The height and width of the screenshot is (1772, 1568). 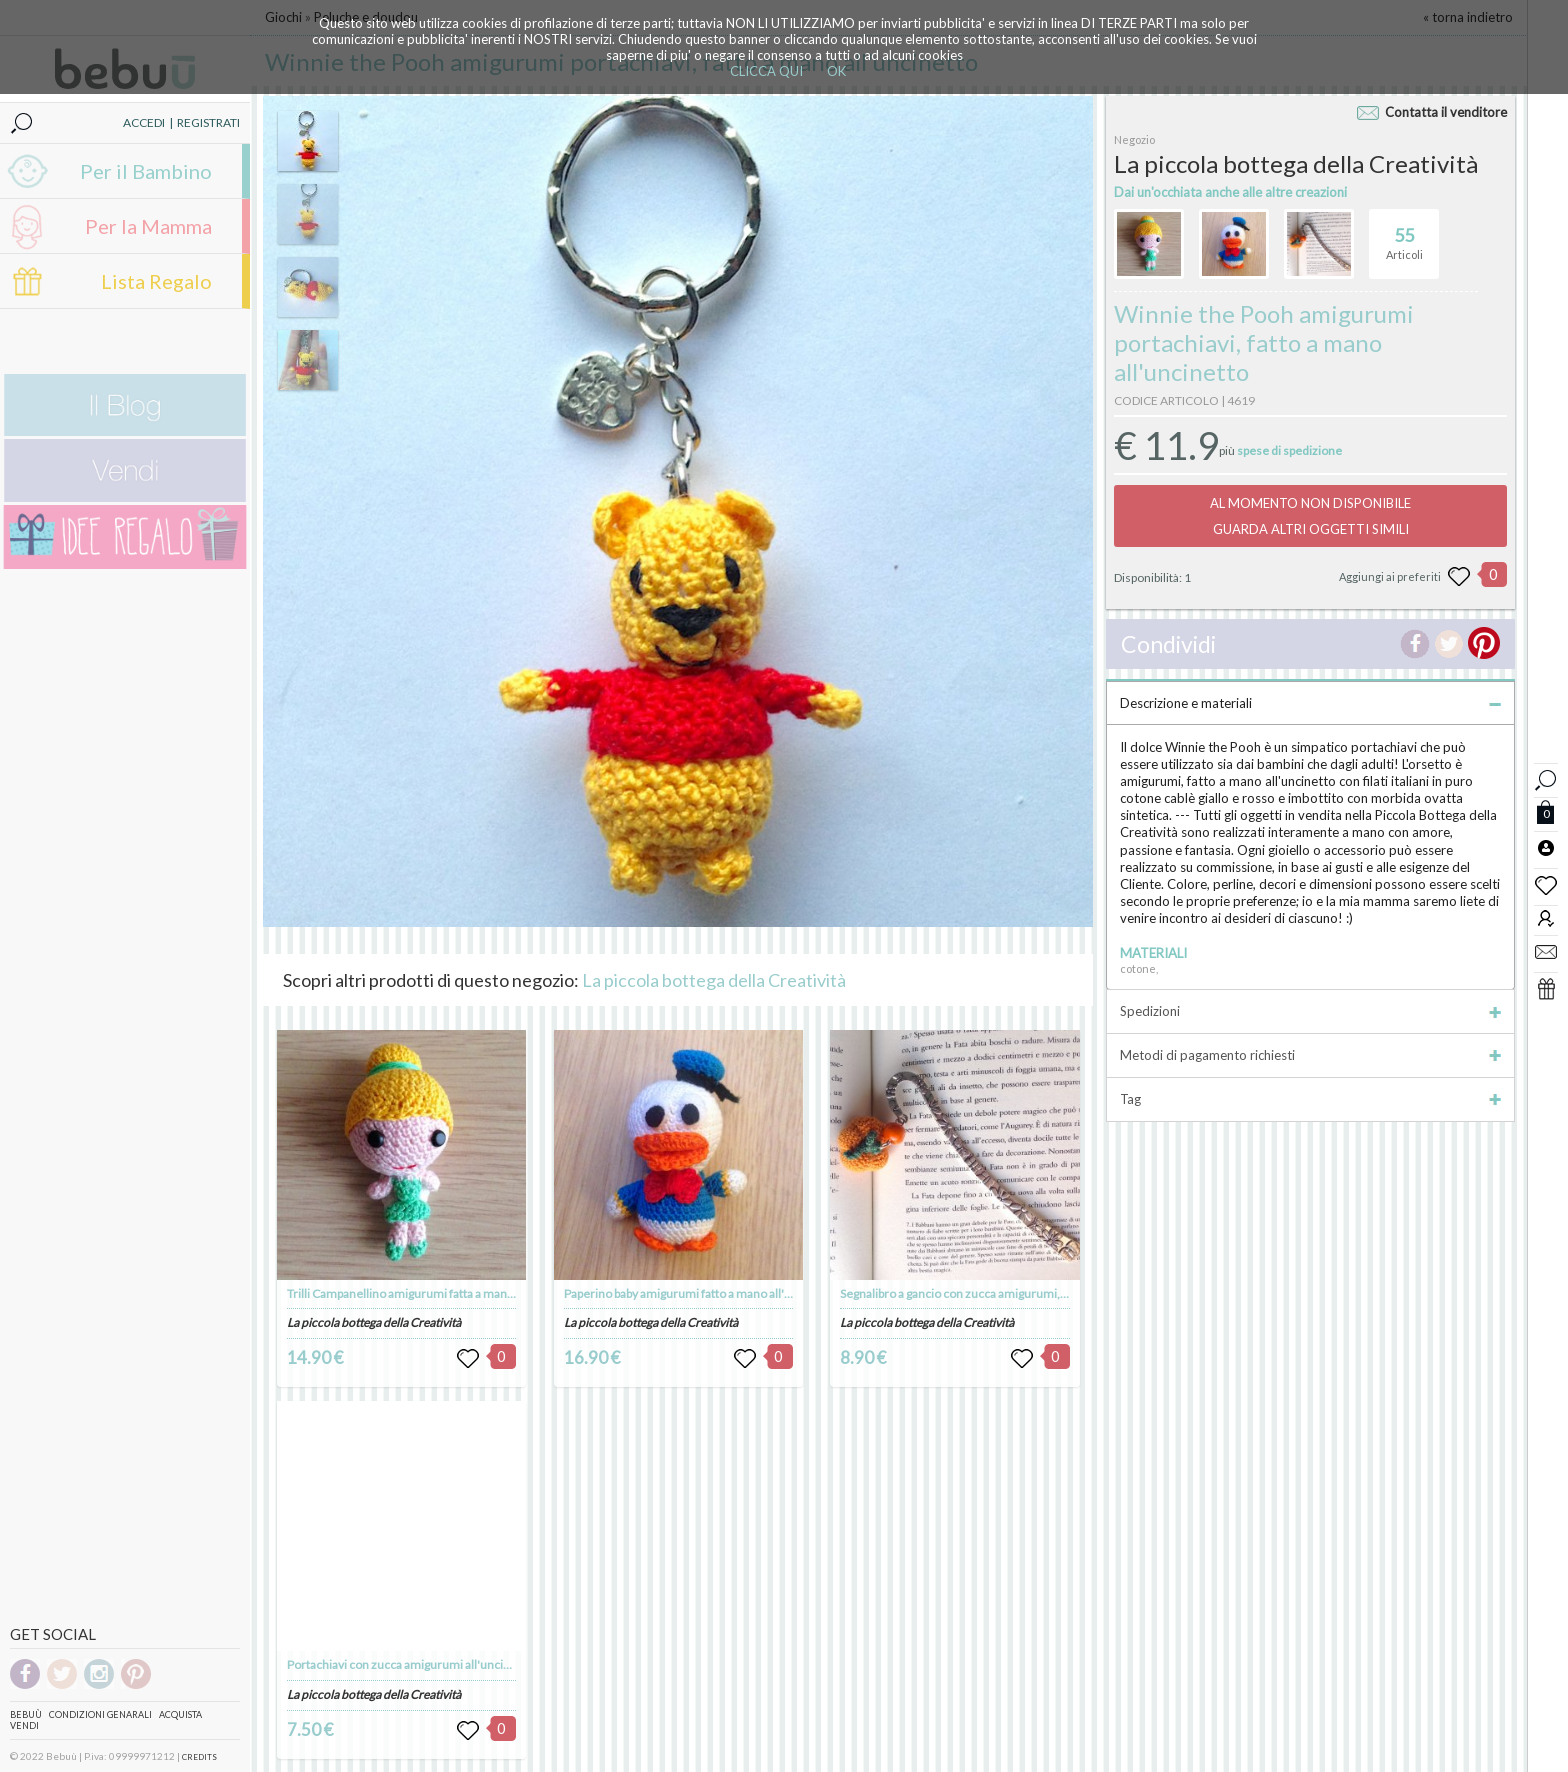 I want to click on Articoli, so click(x=1404, y=235).